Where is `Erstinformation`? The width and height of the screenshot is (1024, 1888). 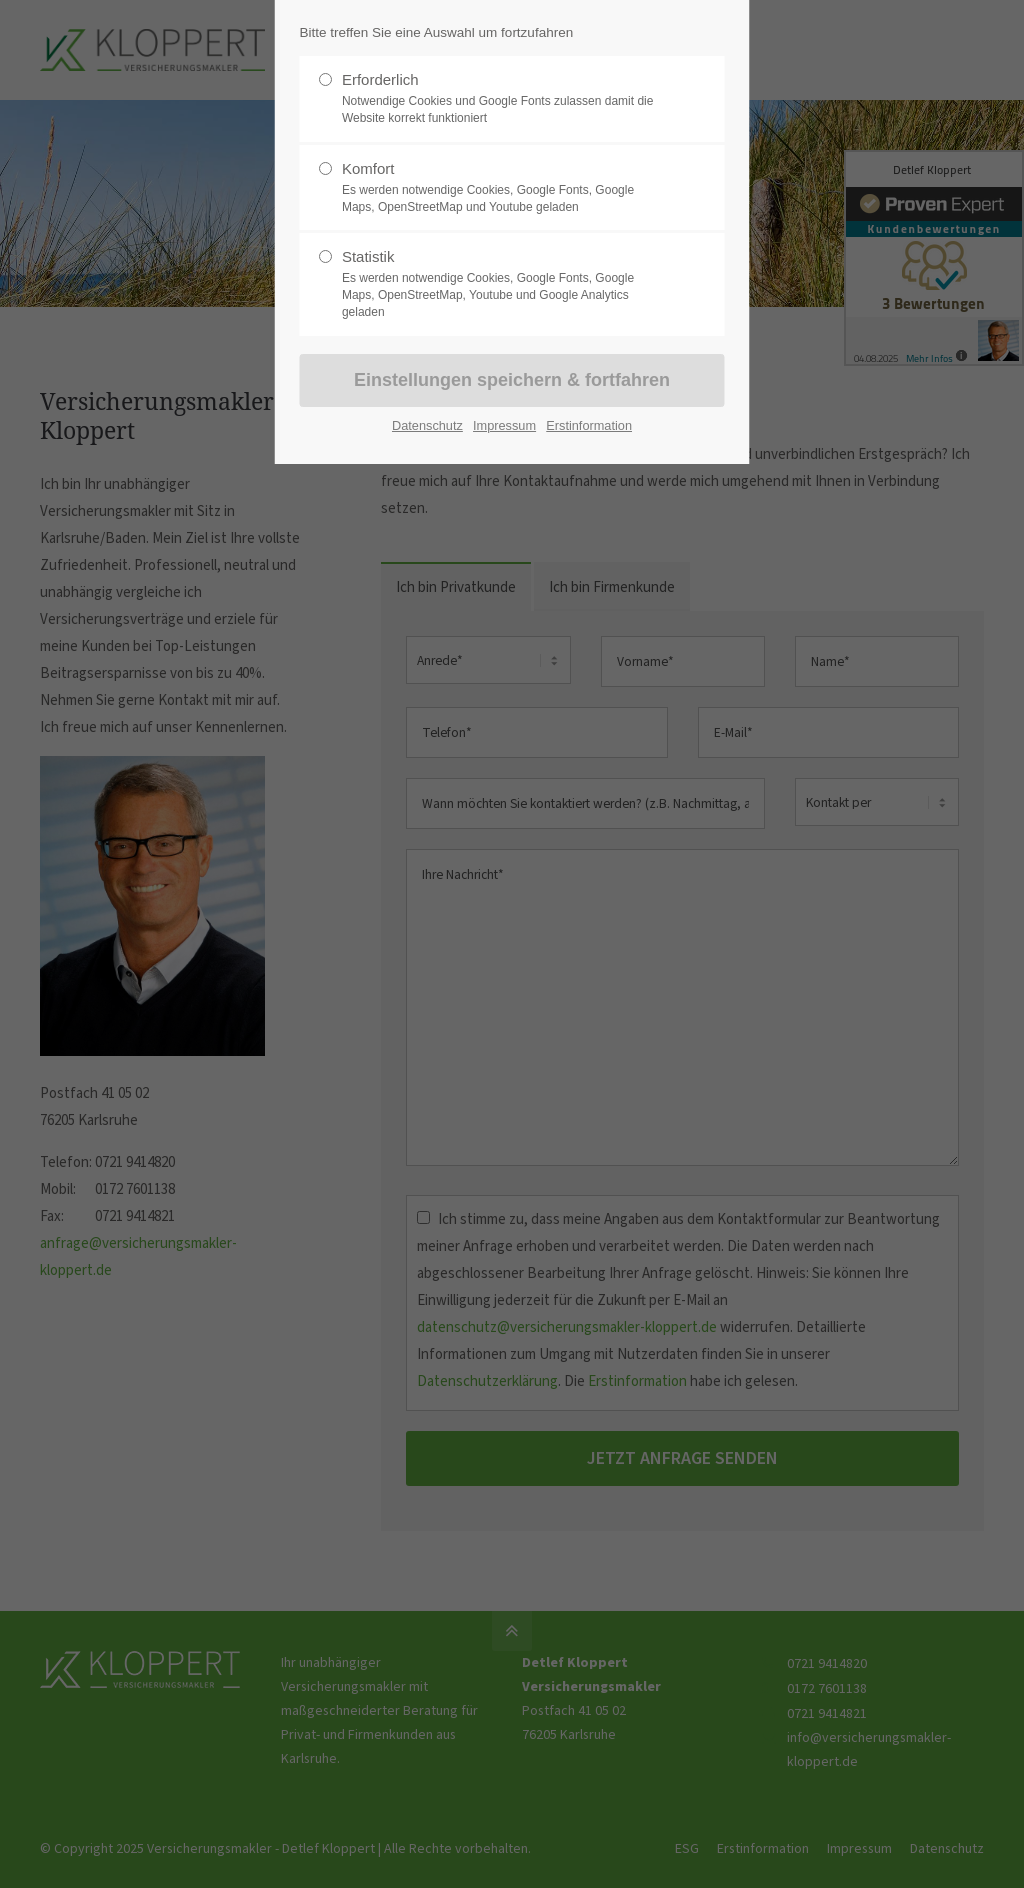 Erstinformation is located at coordinates (589, 425).